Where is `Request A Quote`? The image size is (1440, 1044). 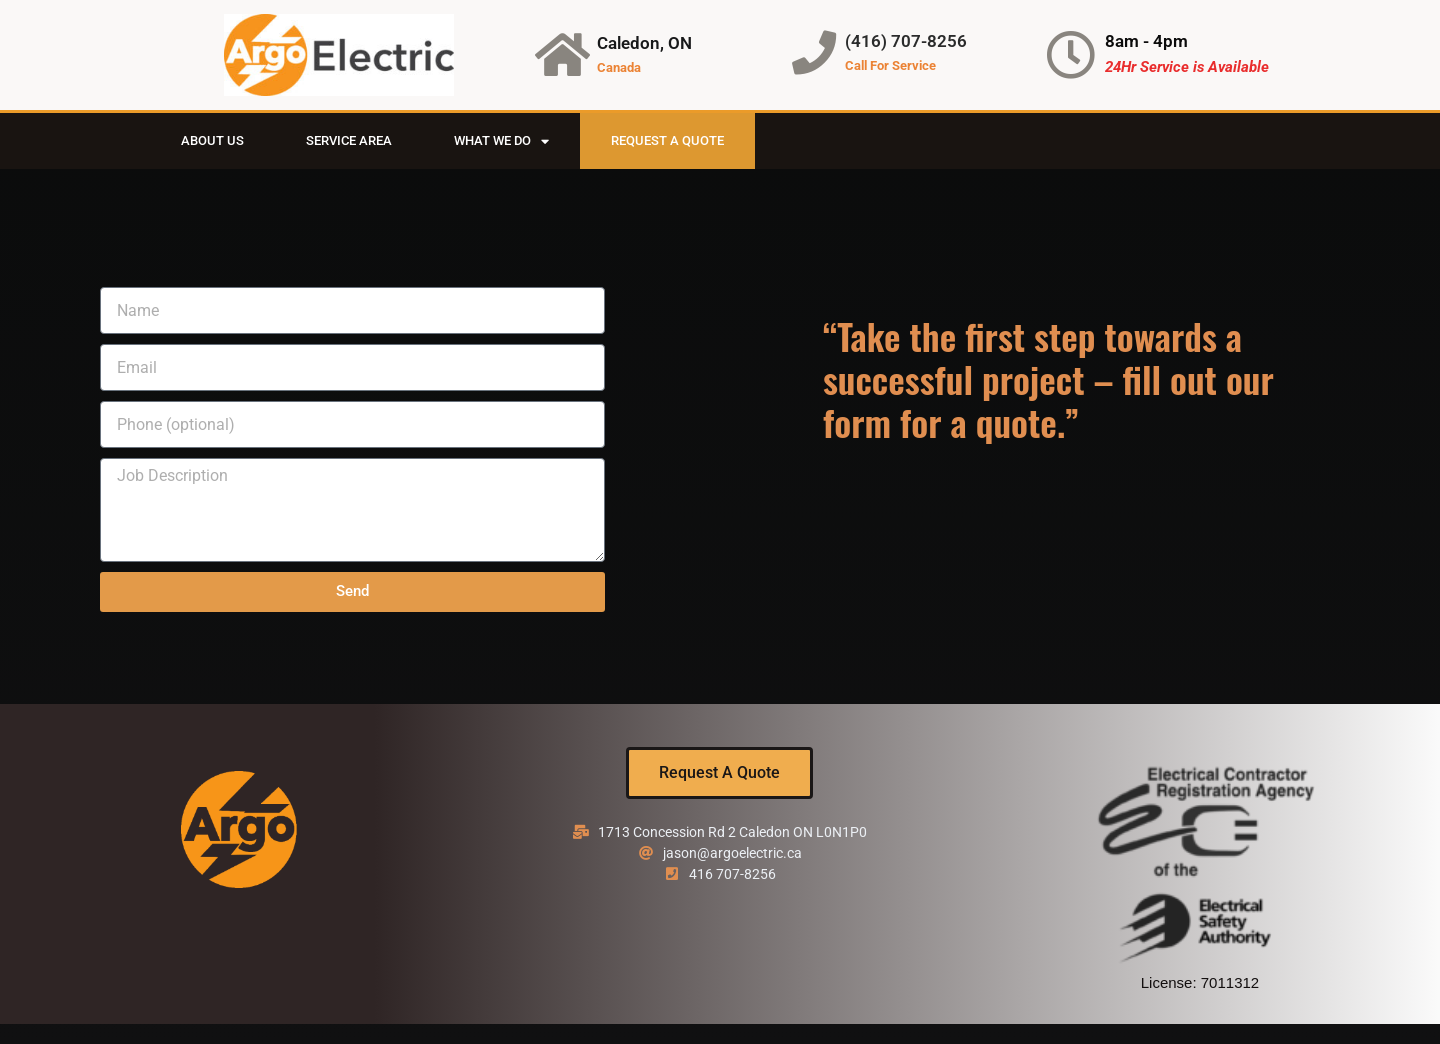
Request A Quote is located at coordinates (667, 140).